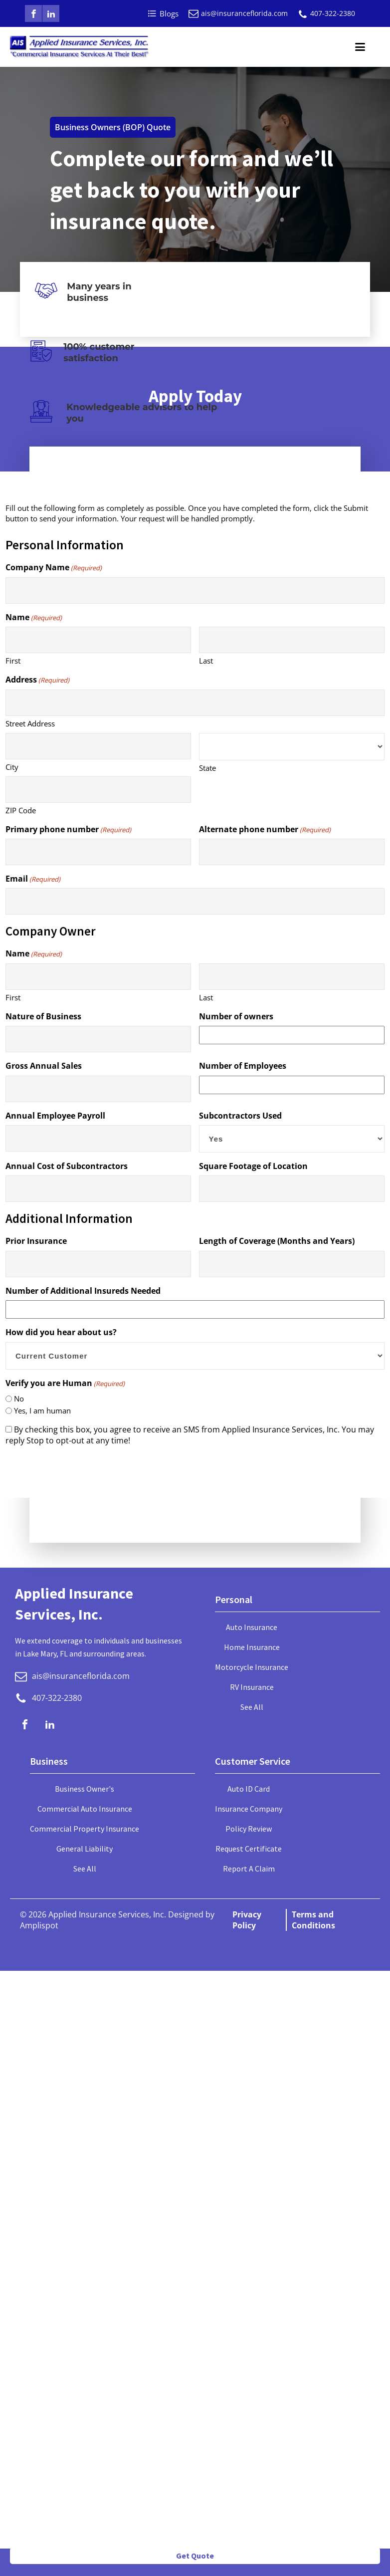  I want to click on Email, so click(32, 878).